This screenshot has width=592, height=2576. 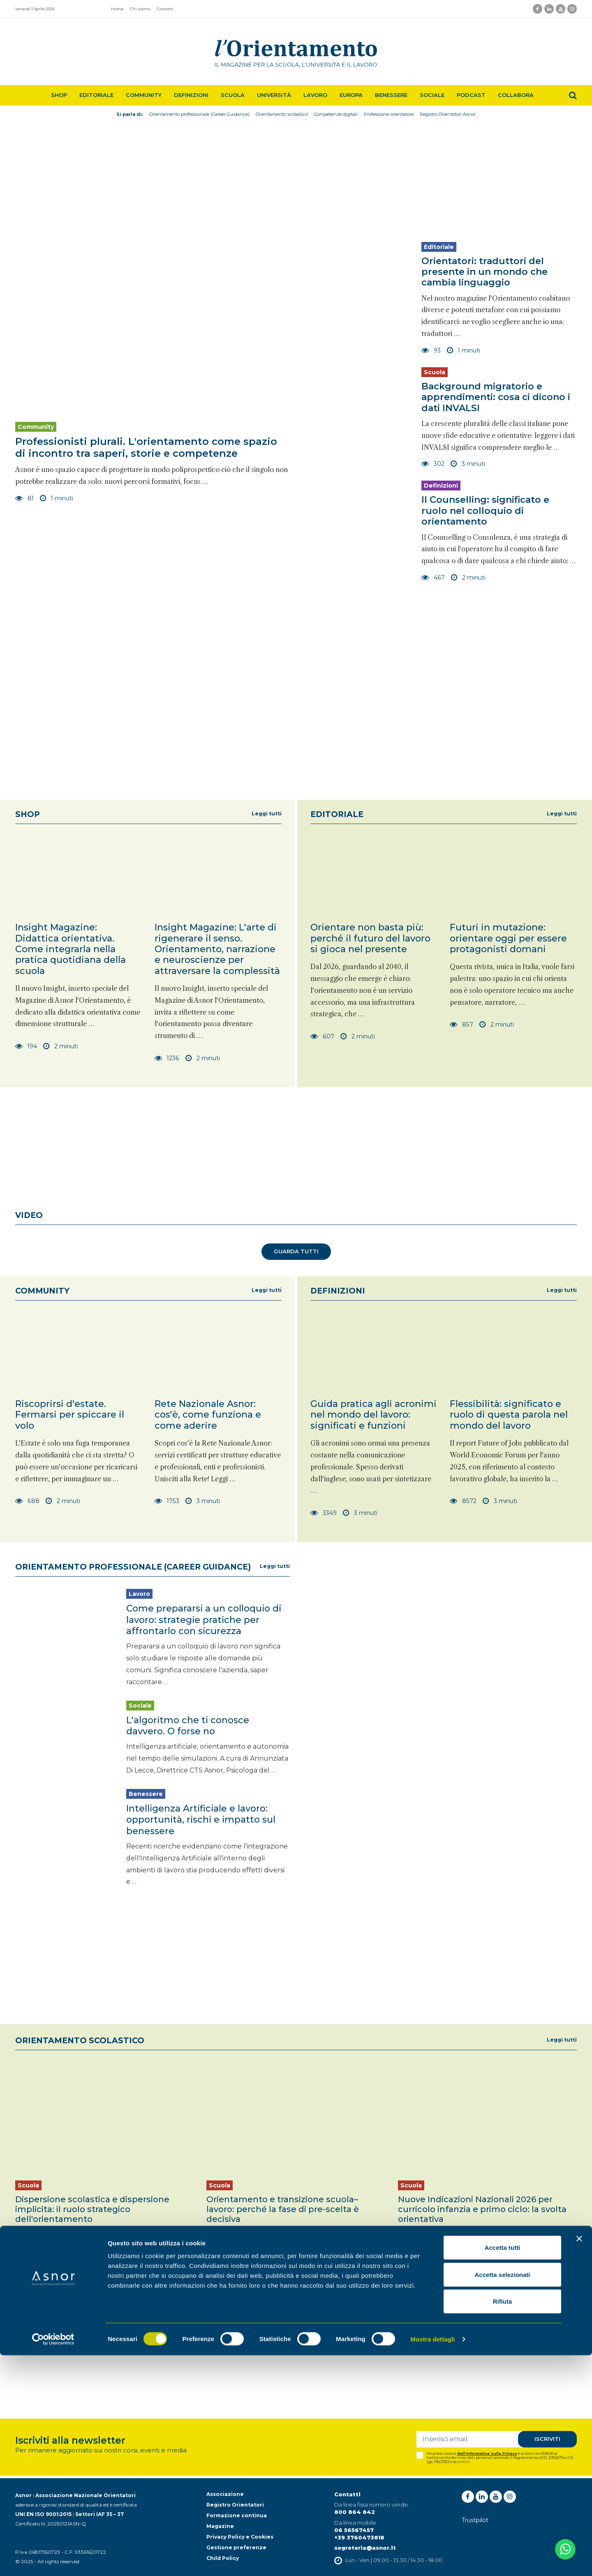 I want to click on Podcast, so click(x=471, y=95).